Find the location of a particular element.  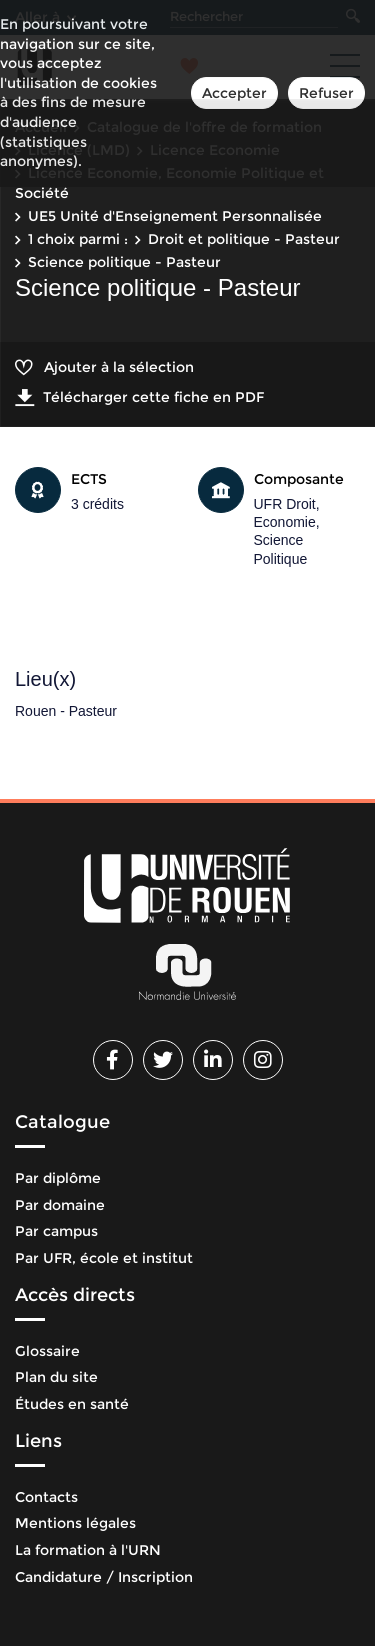

Accepter is located at coordinates (234, 93).